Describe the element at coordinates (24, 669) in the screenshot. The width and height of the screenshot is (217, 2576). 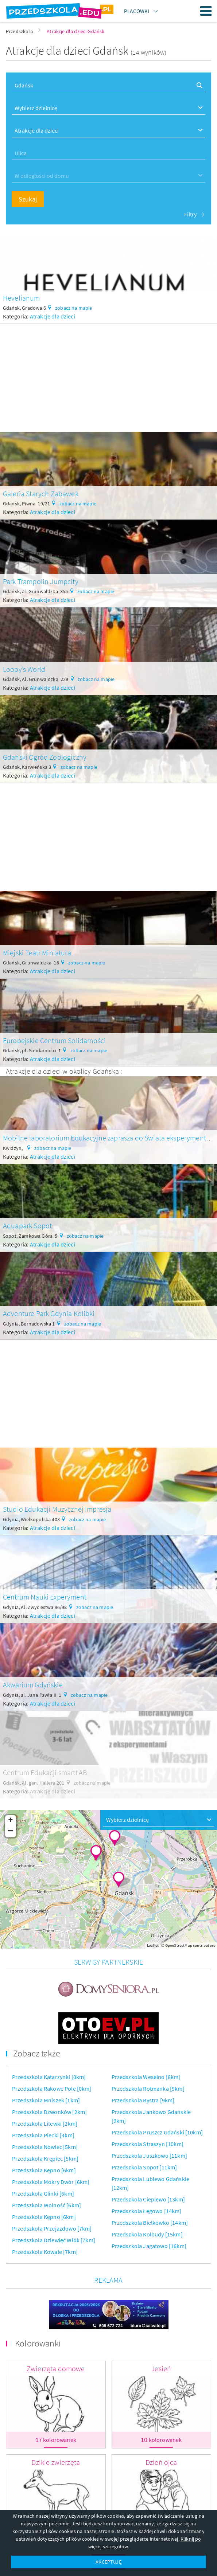
I see `Loopy’s World` at that location.